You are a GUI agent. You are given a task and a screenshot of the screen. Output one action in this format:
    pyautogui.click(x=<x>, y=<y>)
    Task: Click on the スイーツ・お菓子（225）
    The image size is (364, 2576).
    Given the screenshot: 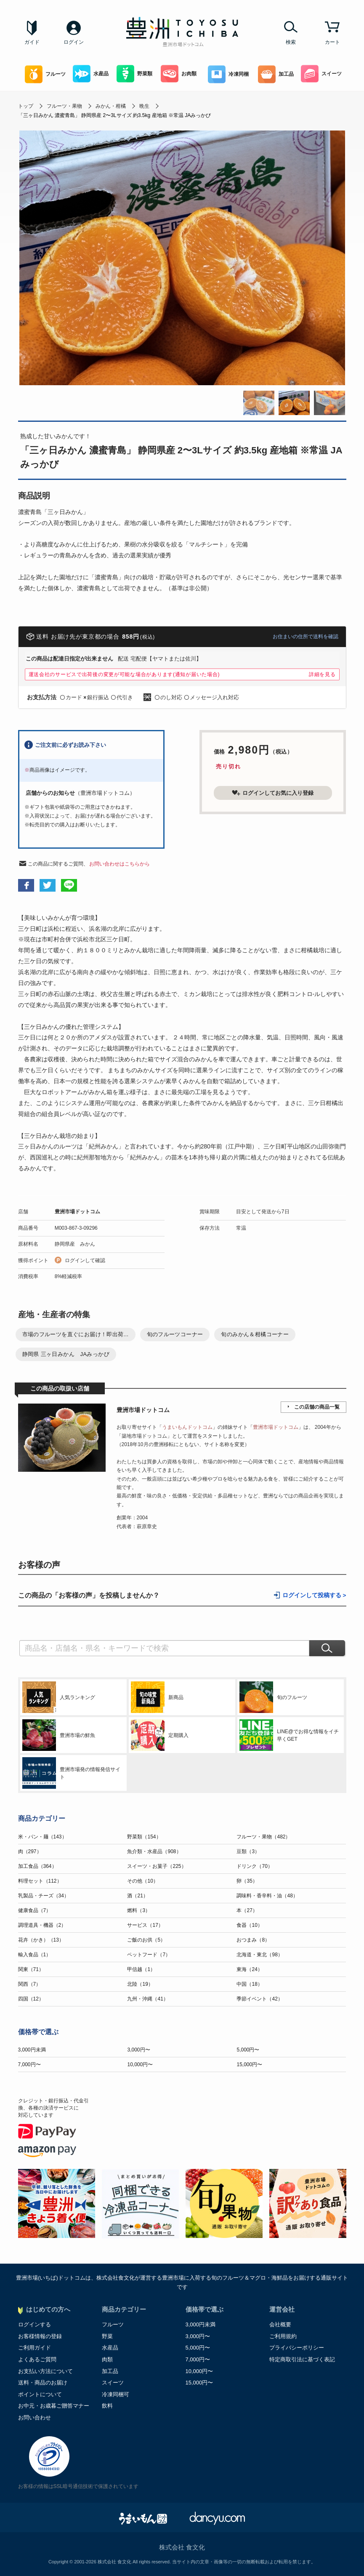 What is the action you would take?
    pyautogui.click(x=156, y=1866)
    